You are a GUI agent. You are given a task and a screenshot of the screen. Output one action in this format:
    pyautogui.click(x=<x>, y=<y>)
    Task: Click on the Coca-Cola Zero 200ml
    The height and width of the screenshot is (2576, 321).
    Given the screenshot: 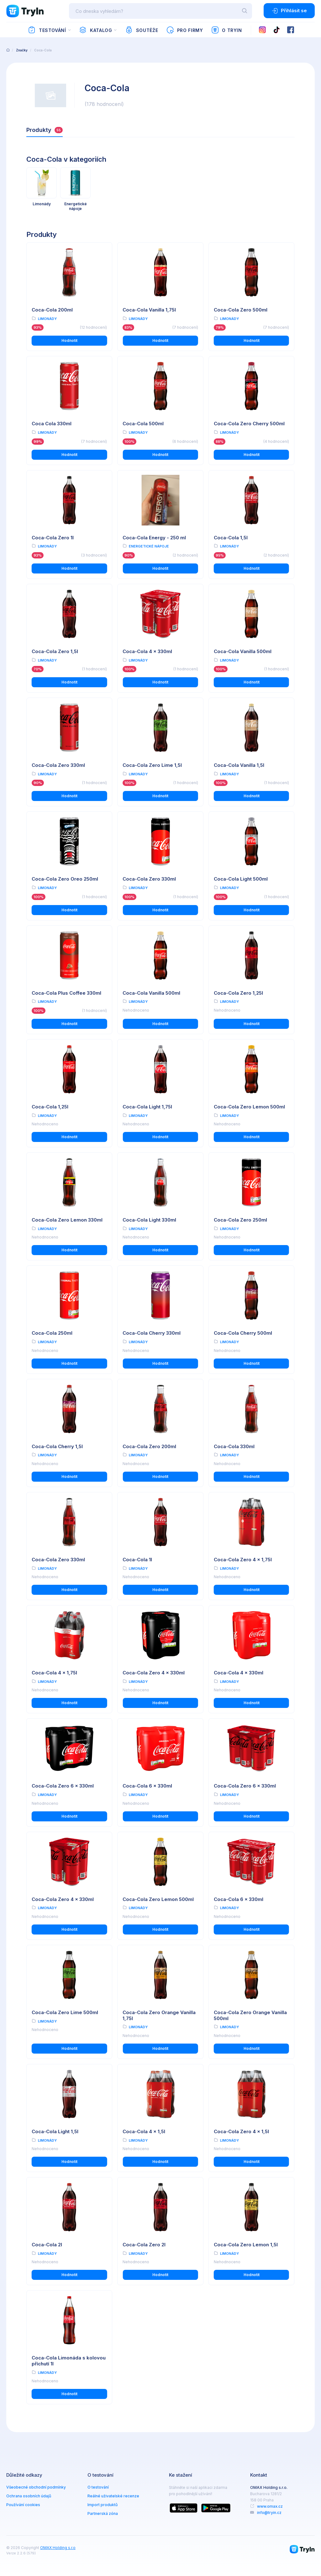 What is the action you would take?
    pyautogui.click(x=149, y=1446)
    